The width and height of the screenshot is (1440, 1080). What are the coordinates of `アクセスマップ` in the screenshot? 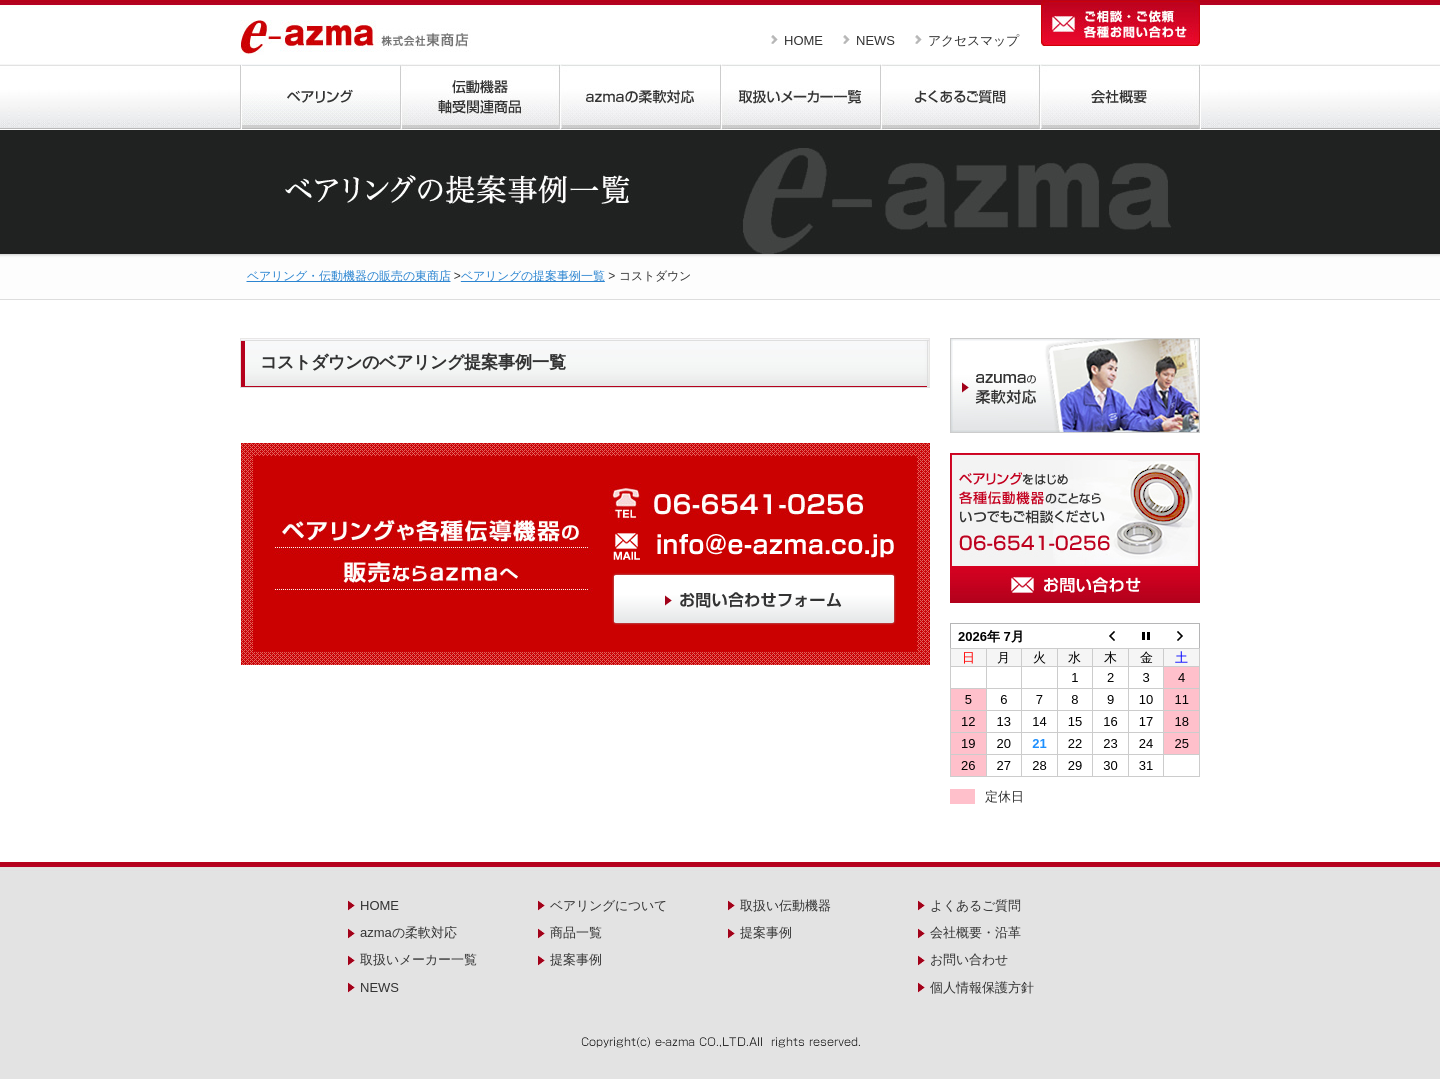 It's located at (973, 40).